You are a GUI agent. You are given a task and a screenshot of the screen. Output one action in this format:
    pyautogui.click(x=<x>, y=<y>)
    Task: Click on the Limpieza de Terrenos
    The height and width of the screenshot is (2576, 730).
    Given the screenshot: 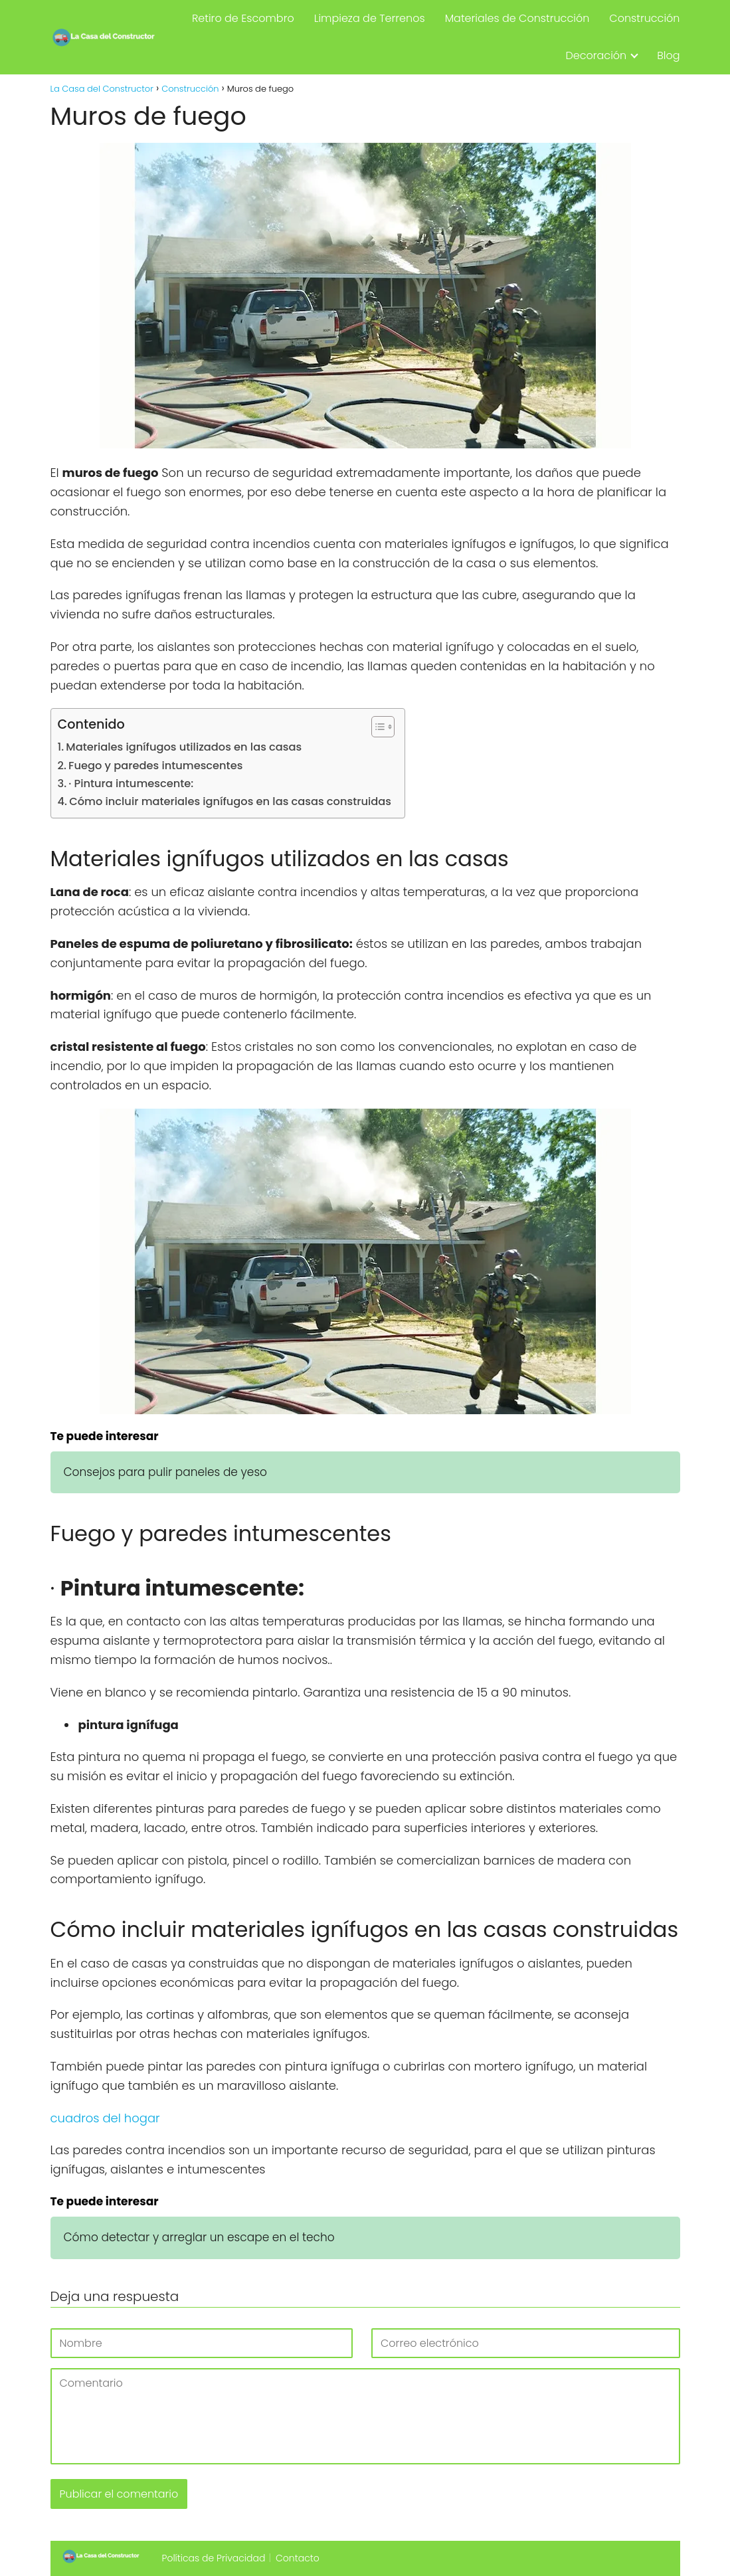 What is the action you would take?
    pyautogui.click(x=369, y=18)
    